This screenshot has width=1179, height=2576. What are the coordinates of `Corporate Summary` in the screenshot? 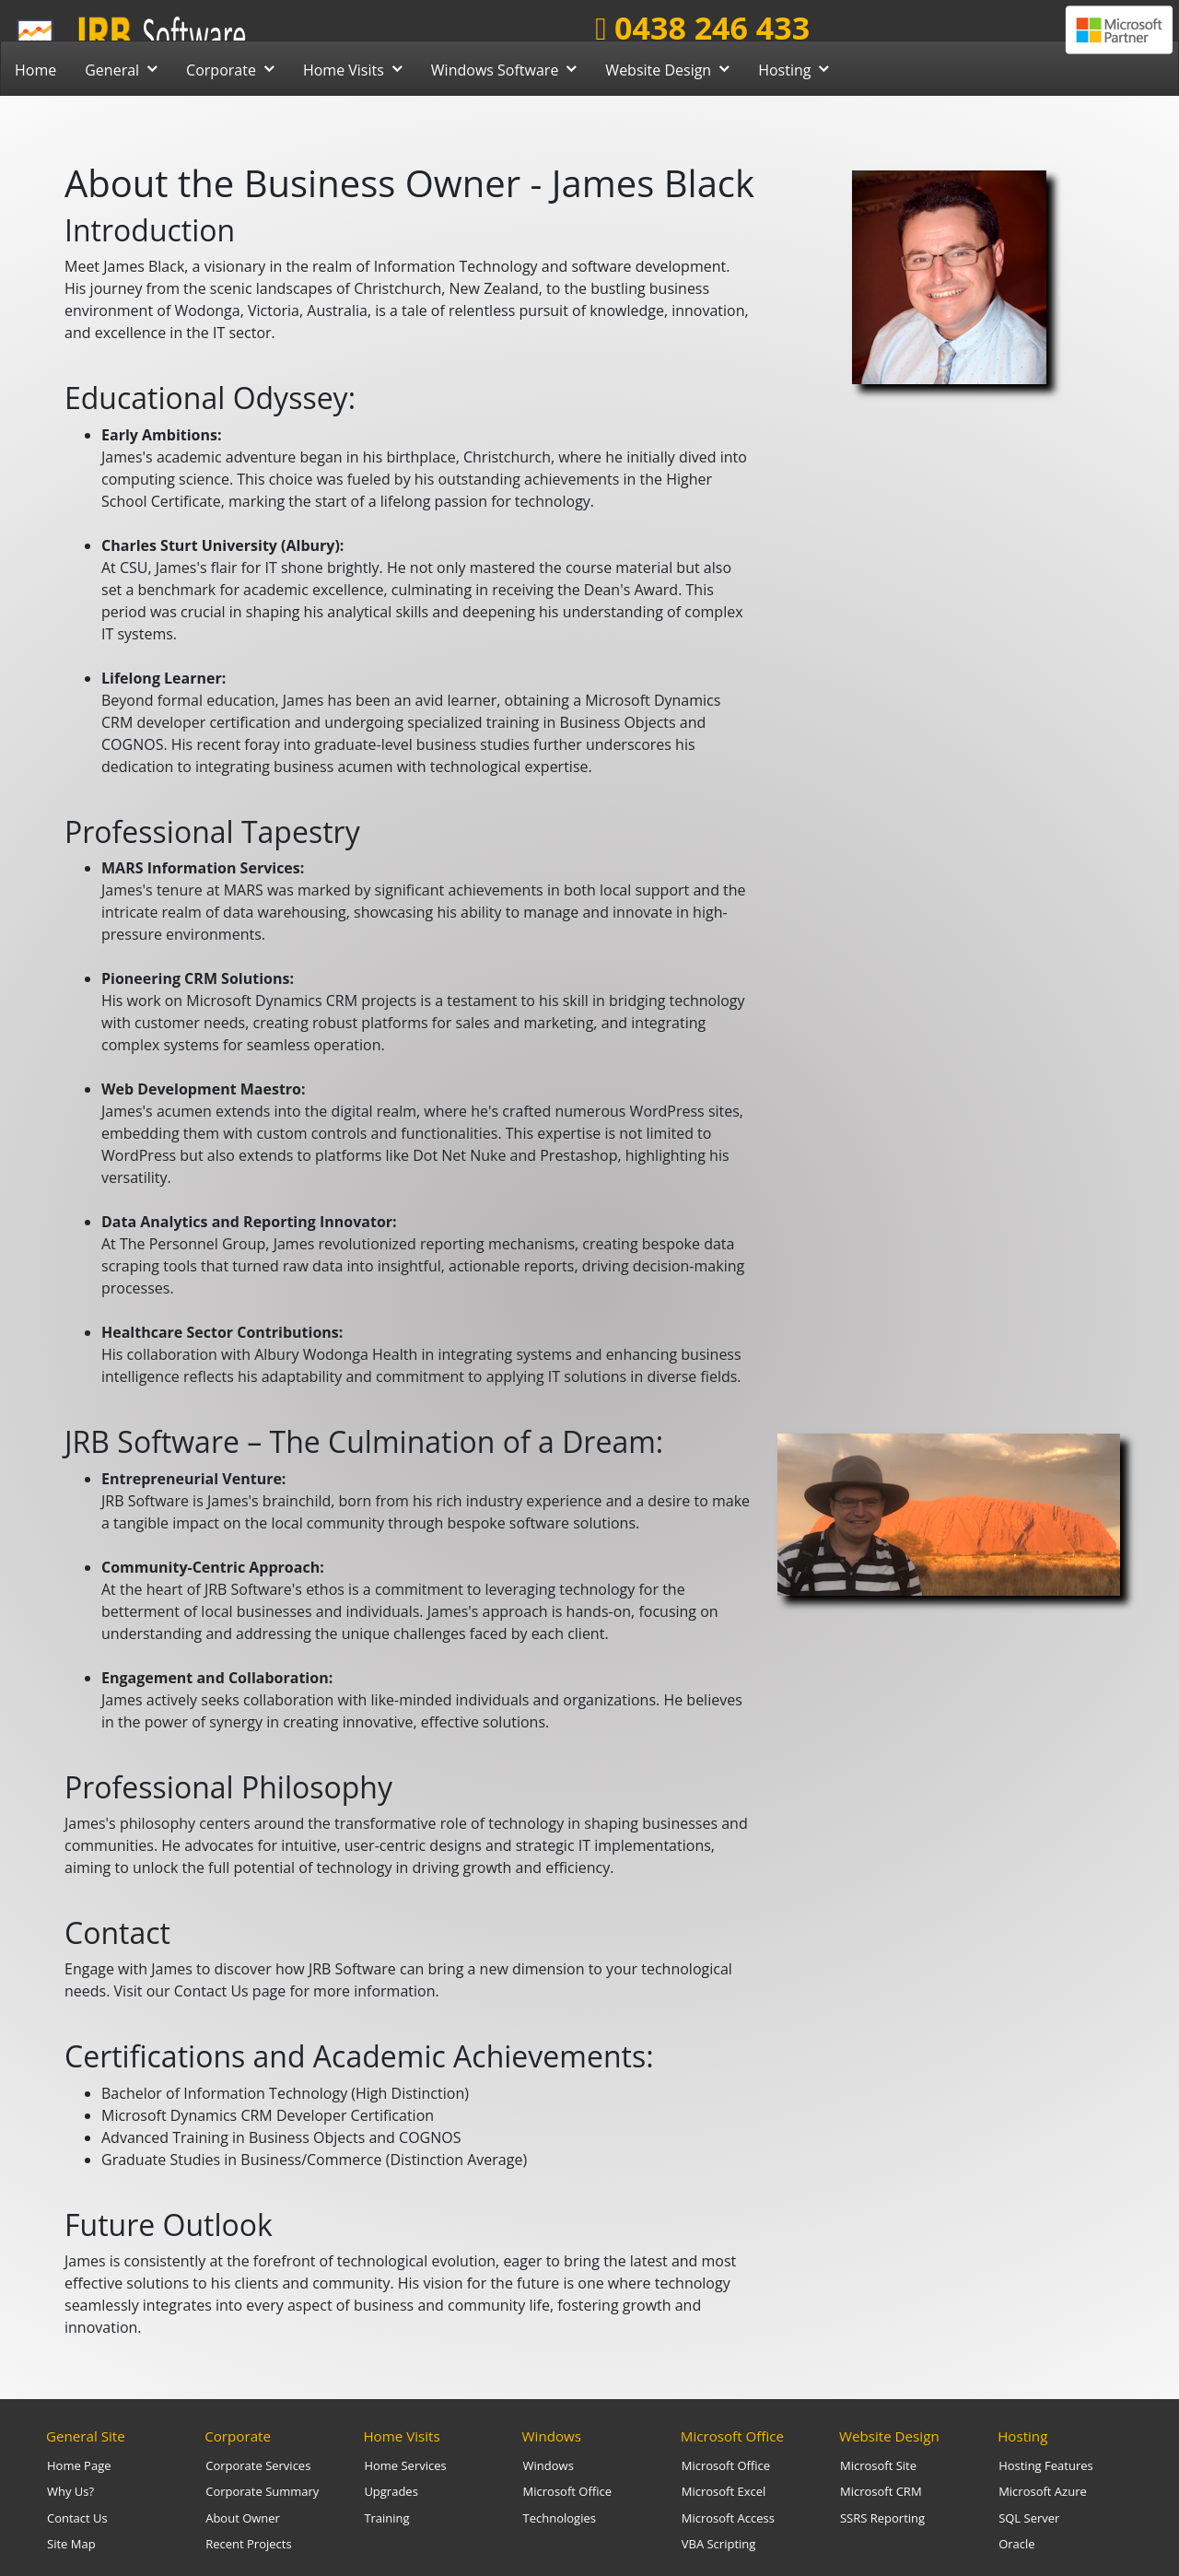 It's located at (262, 2491).